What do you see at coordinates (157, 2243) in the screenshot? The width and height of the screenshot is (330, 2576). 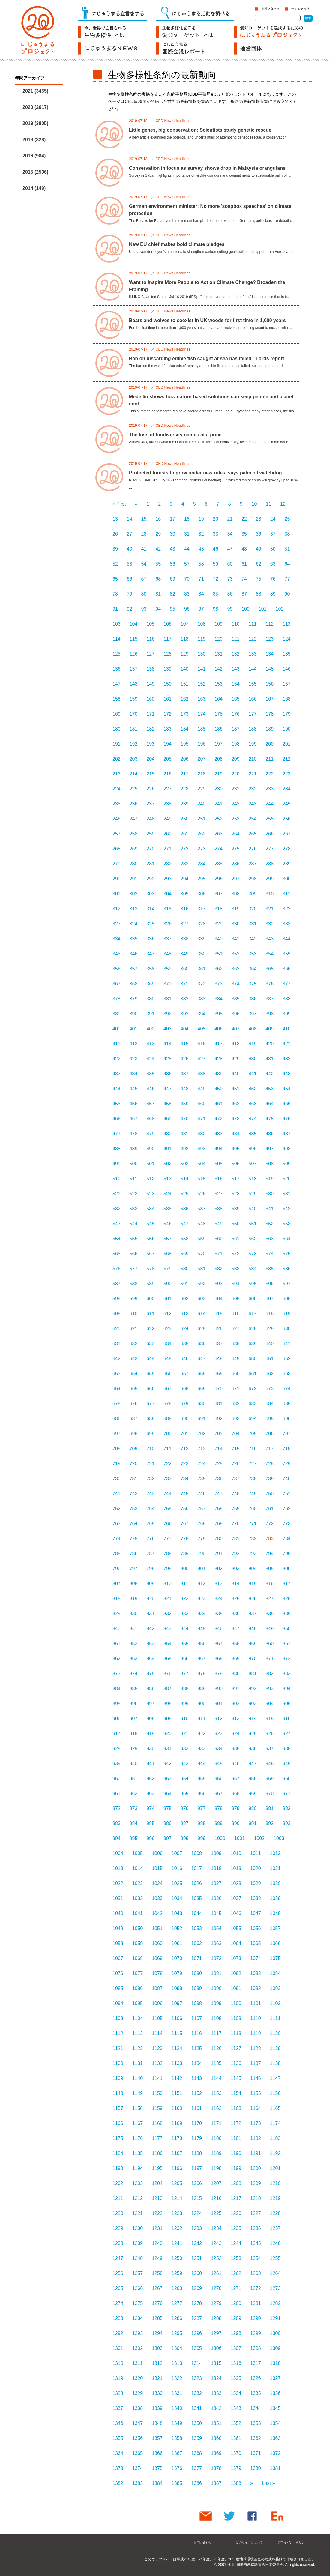 I see `1240` at bounding box center [157, 2243].